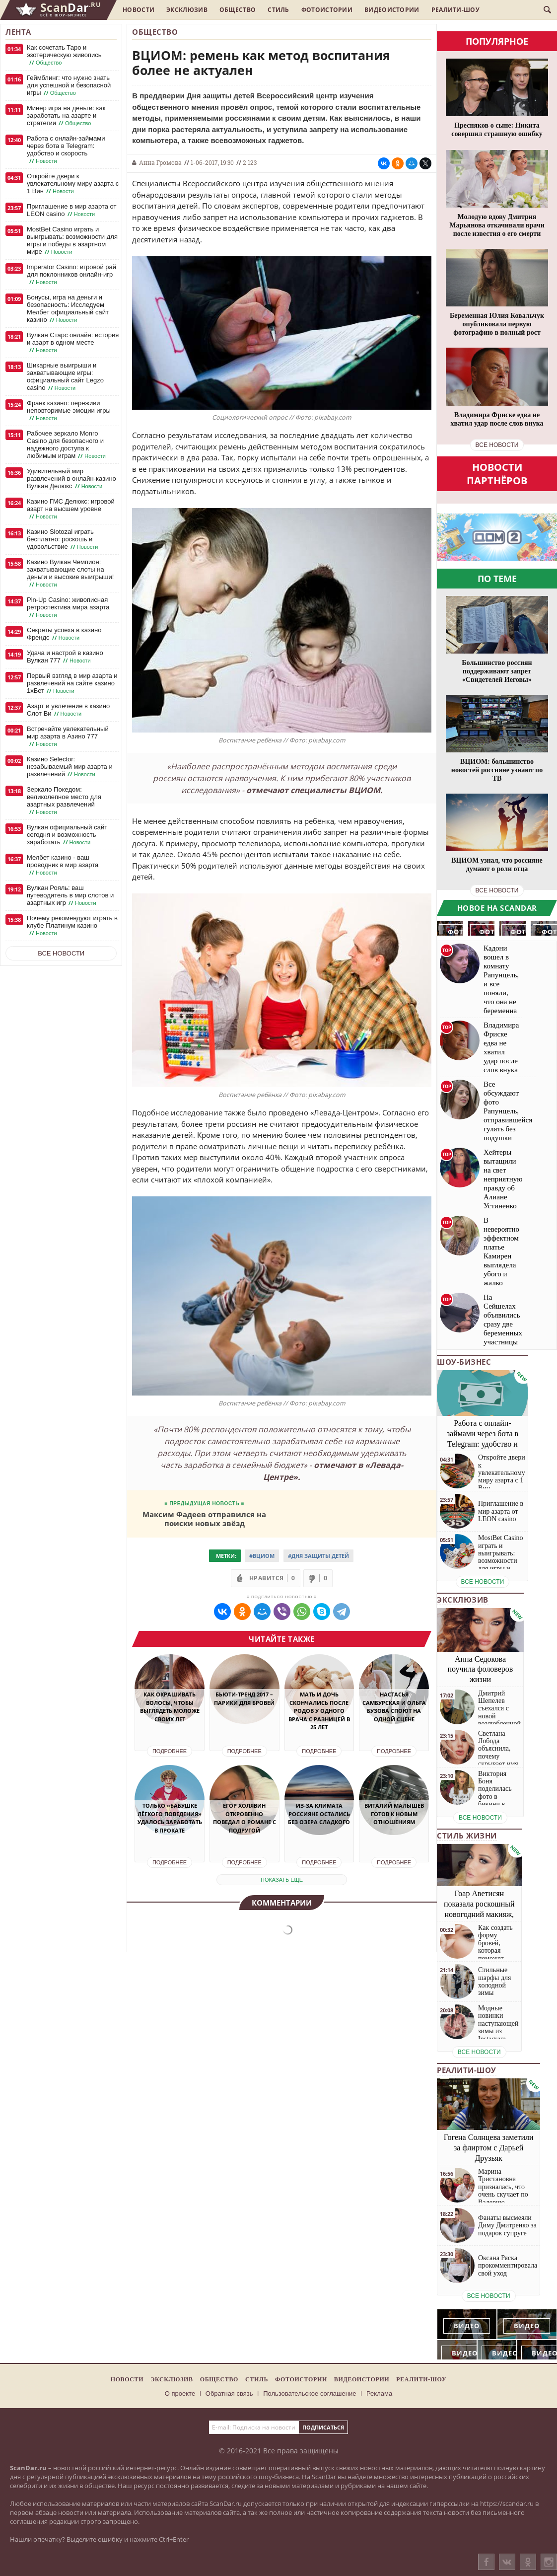  What do you see at coordinates (326, 9) in the screenshot?
I see `Фотоистории` at bounding box center [326, 9].